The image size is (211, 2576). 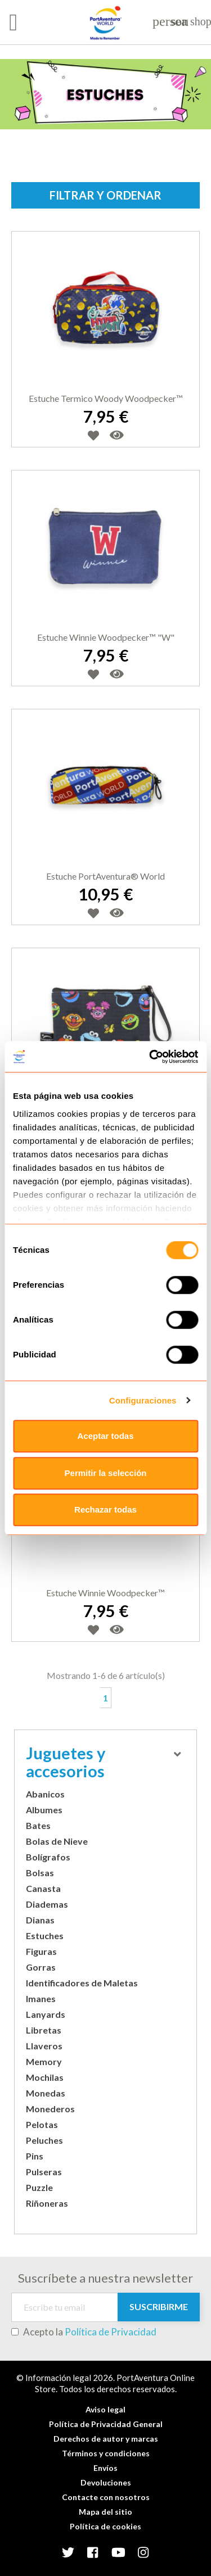 I want to click on Mochilas, so click(x=45, y=2077).